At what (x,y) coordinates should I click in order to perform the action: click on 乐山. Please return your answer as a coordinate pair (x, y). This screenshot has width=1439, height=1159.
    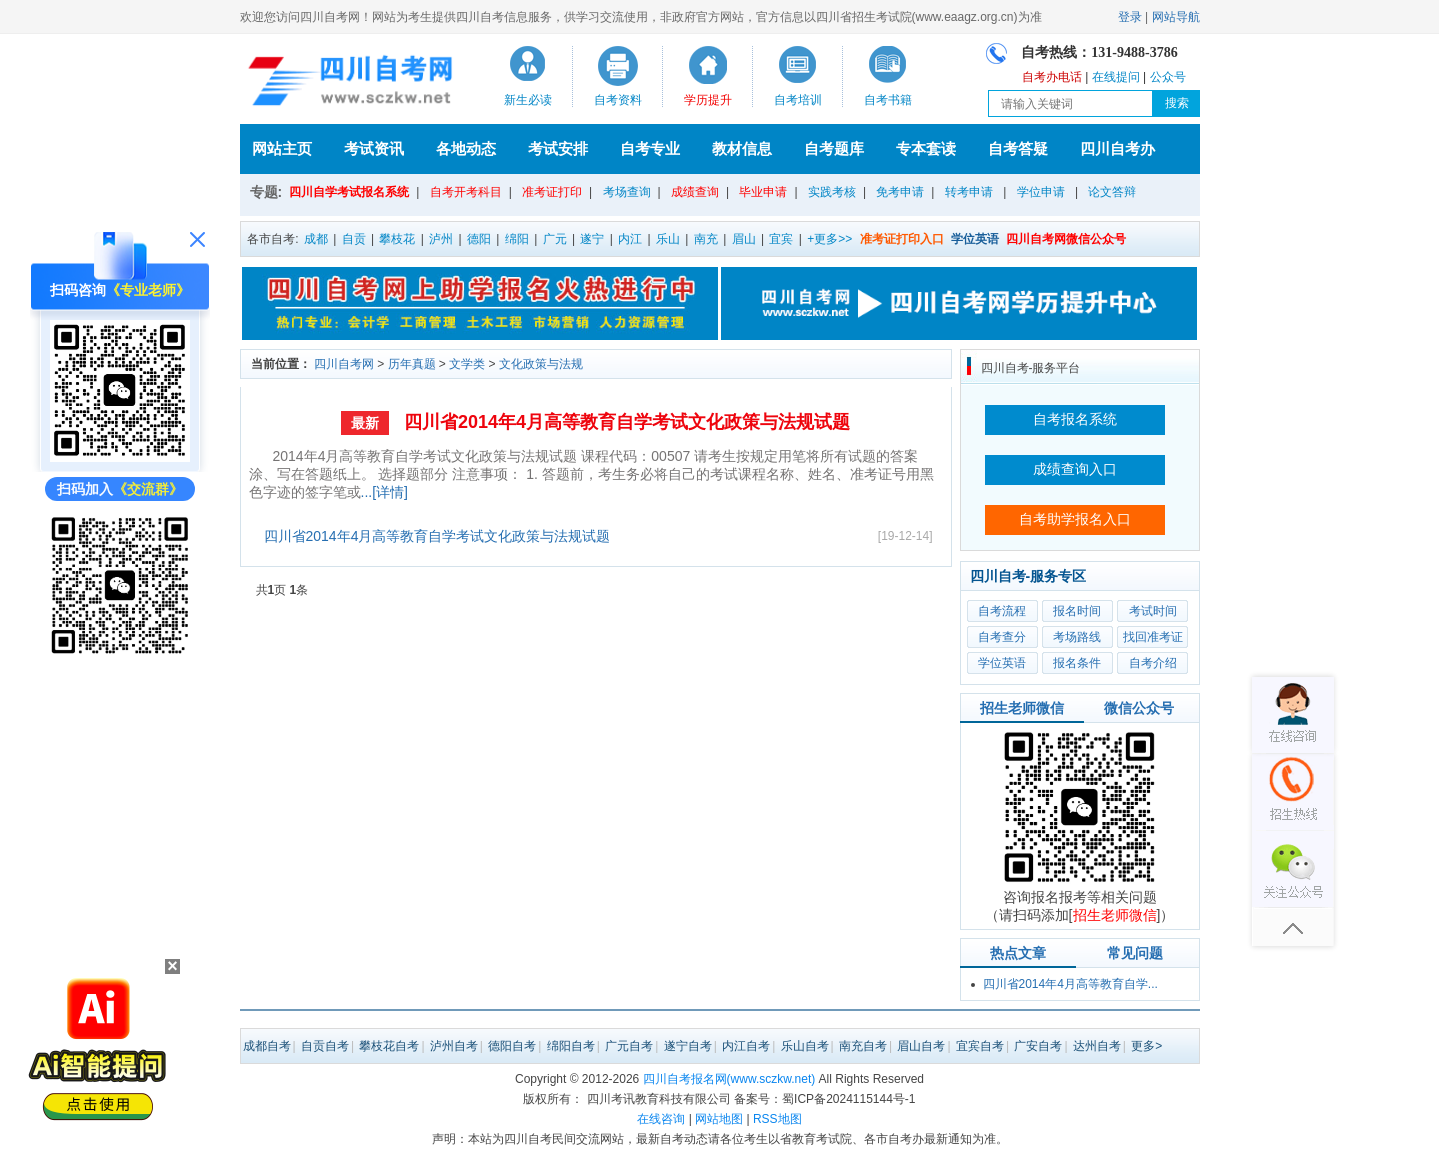
    Looking at the image, I should click on (668, 239).